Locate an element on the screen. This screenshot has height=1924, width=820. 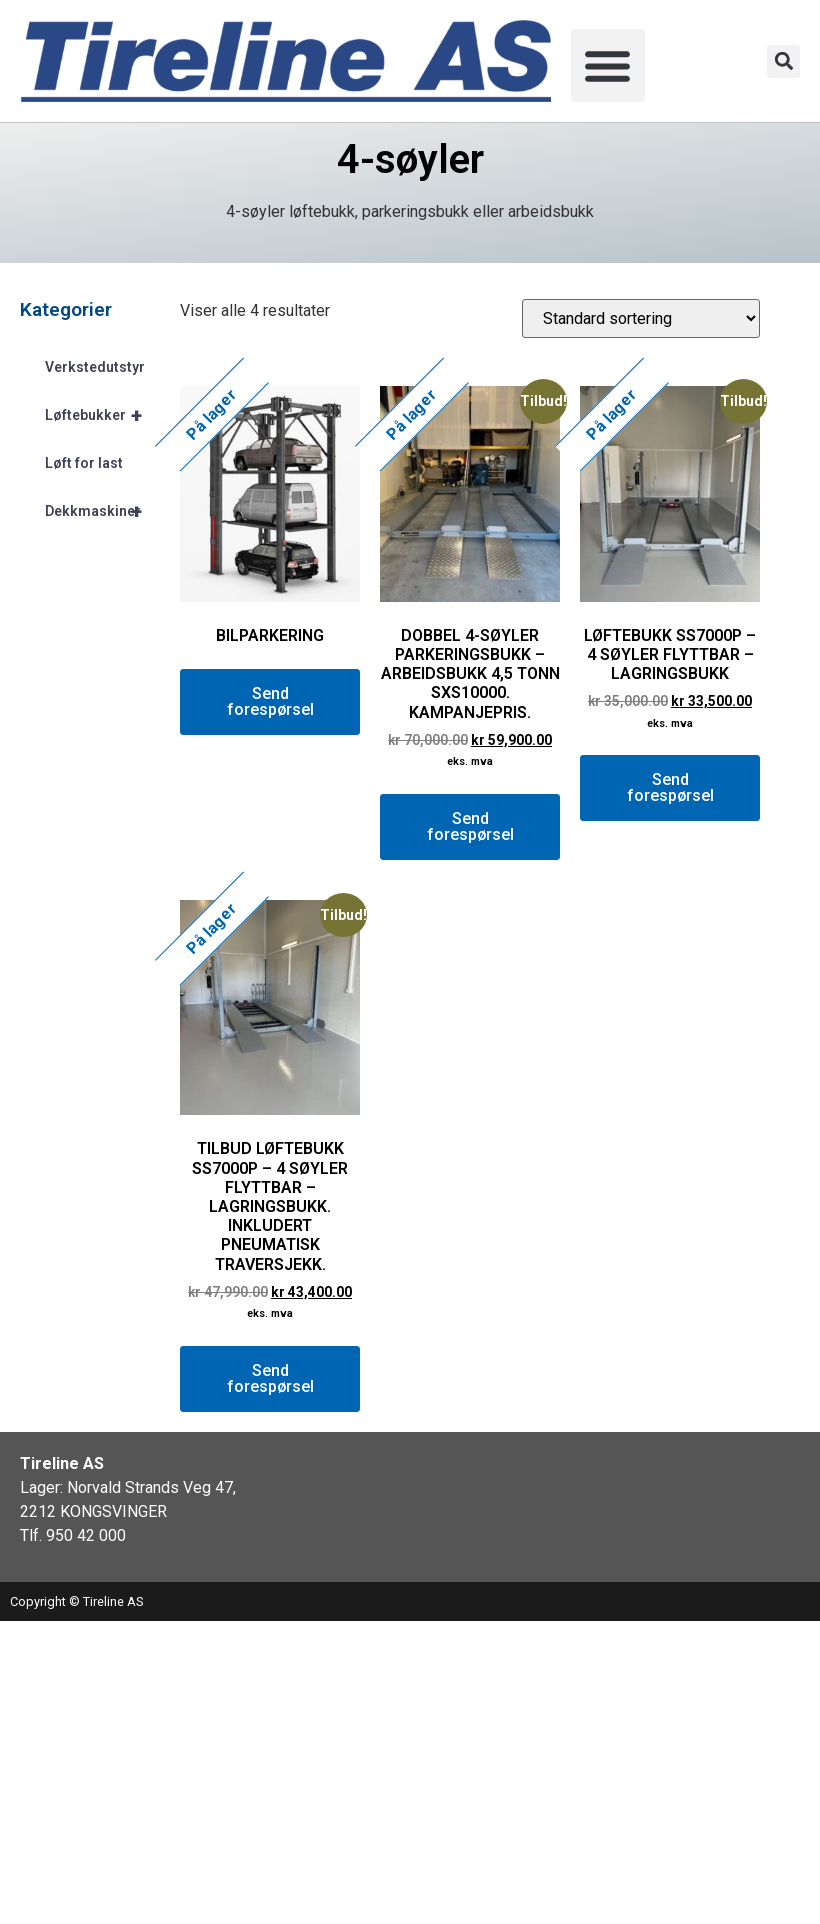
Løftebukker is located at coordinates (102, 415).